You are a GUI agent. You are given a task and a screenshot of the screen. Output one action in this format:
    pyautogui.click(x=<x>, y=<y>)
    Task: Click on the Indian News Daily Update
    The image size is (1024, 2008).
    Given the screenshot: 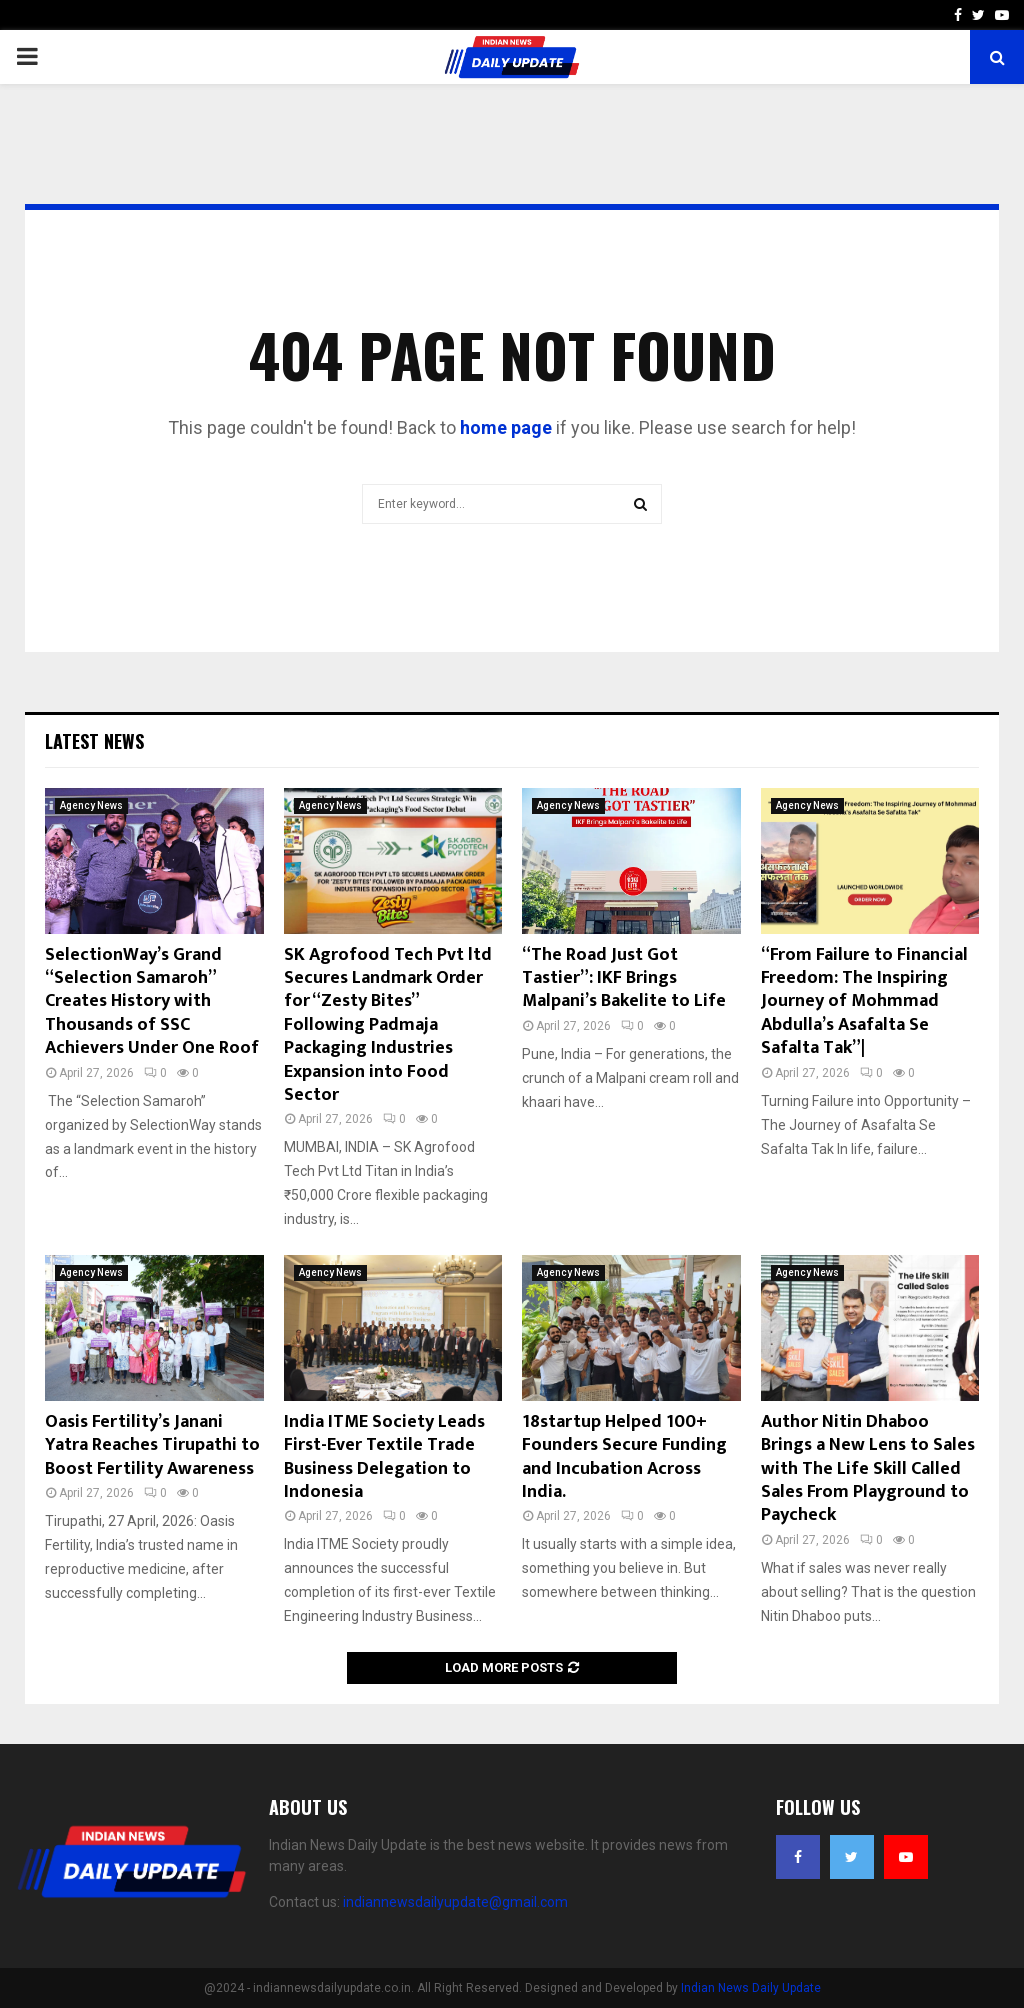 What is the action you would take?
    pyautogui.click(x=751, y=1988)
    